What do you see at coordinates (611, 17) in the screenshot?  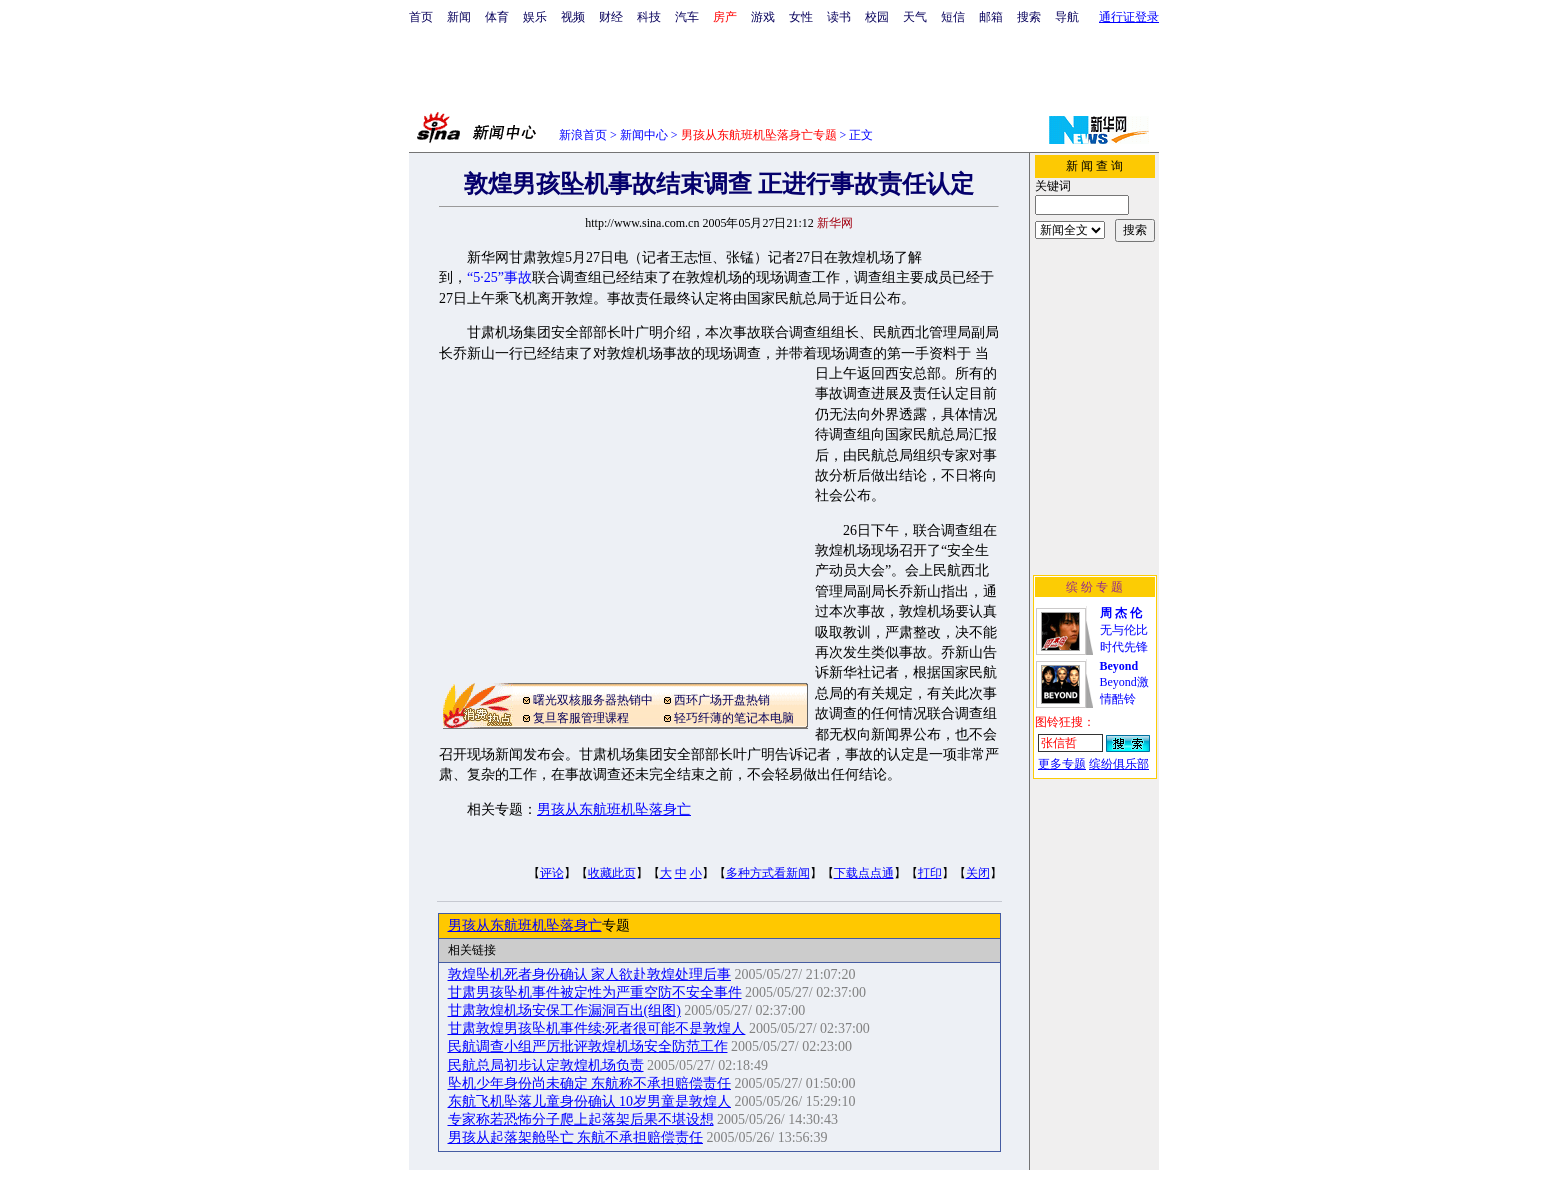 I see `财经` at bounding box center [611, 17].